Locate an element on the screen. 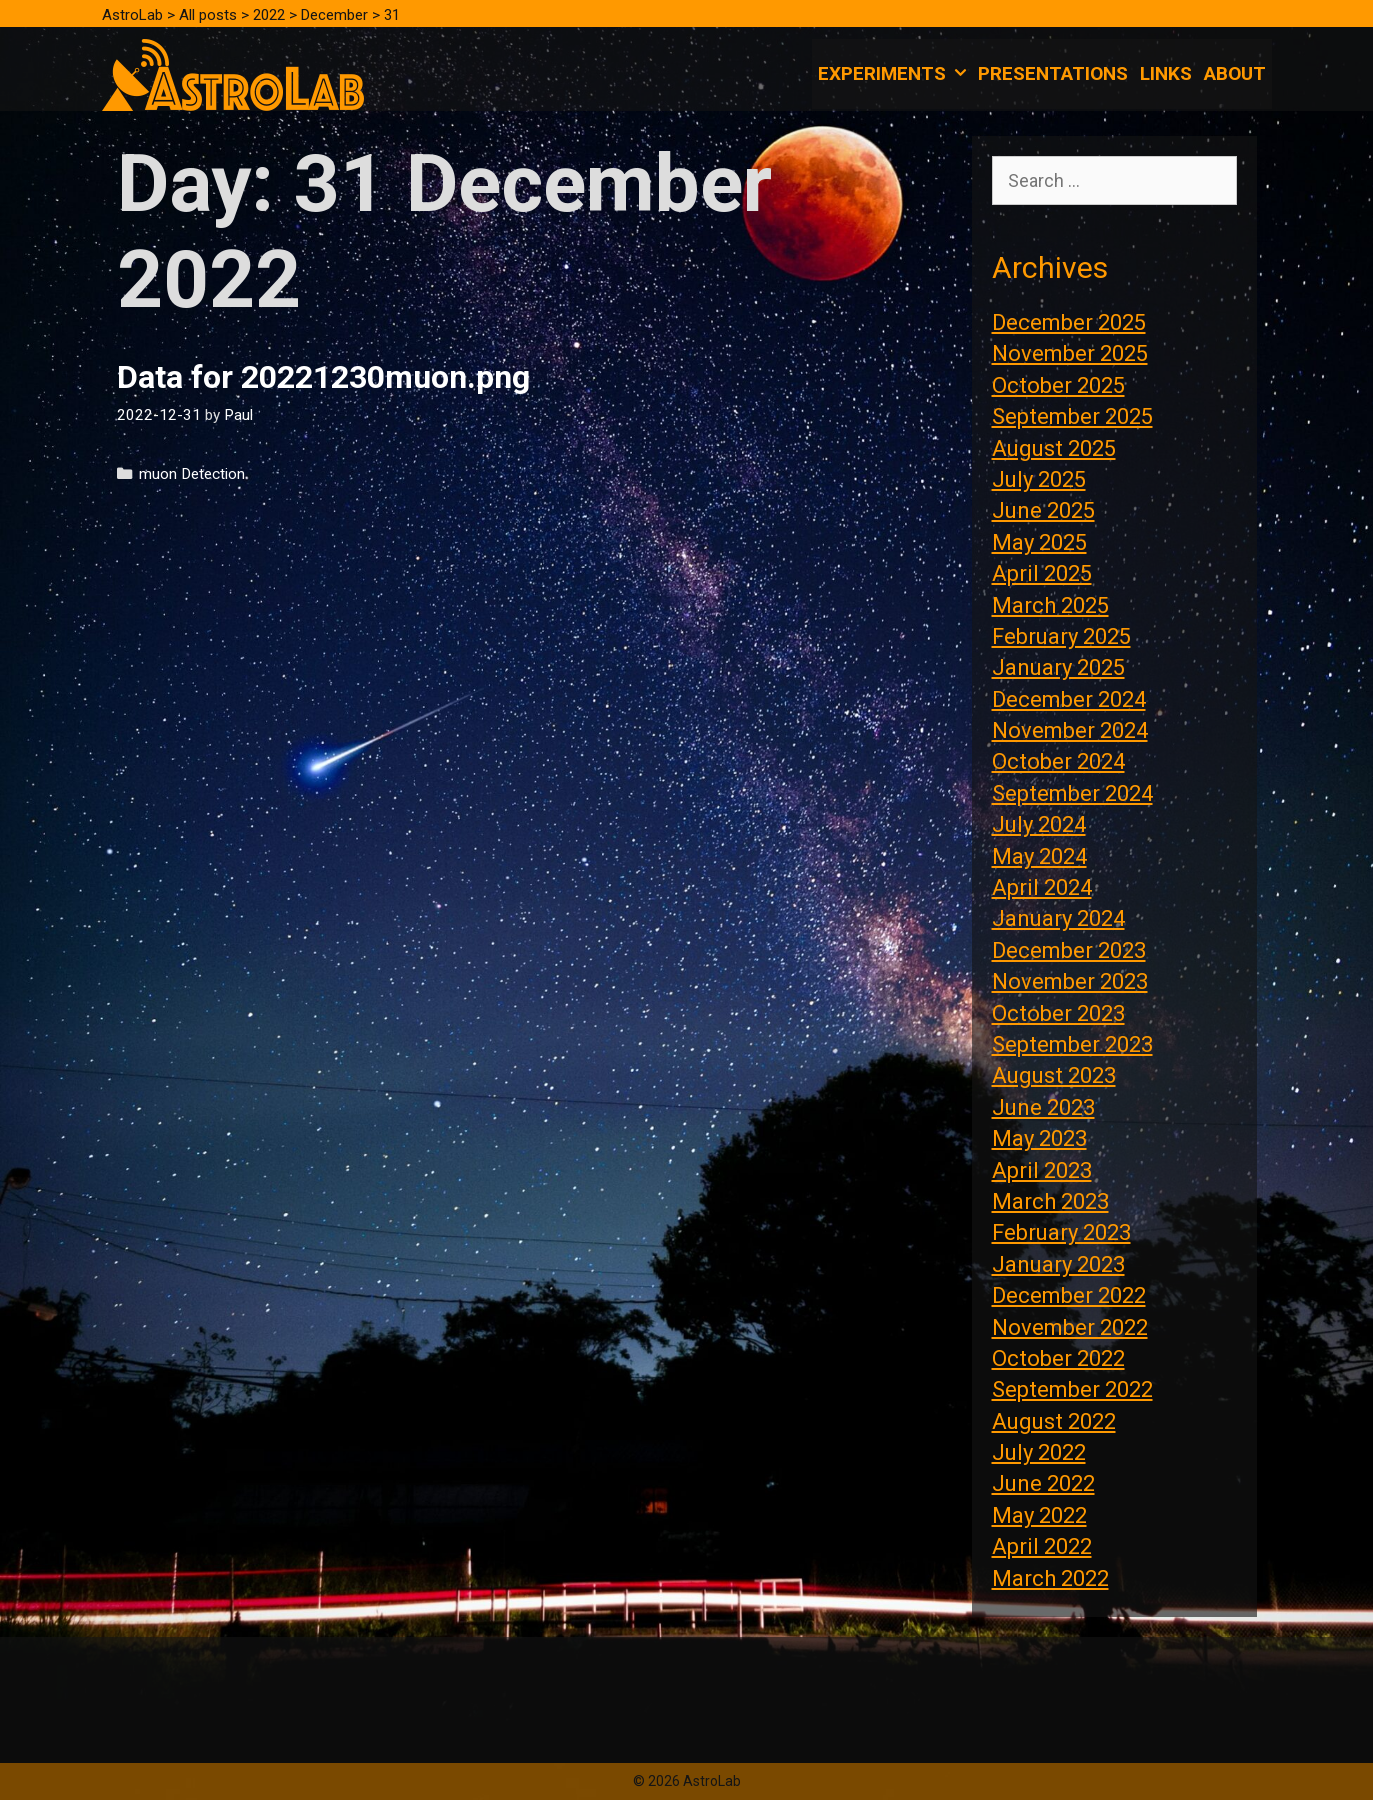 The image size is (1373, 1800). About is located at coordinates (1235, 73).